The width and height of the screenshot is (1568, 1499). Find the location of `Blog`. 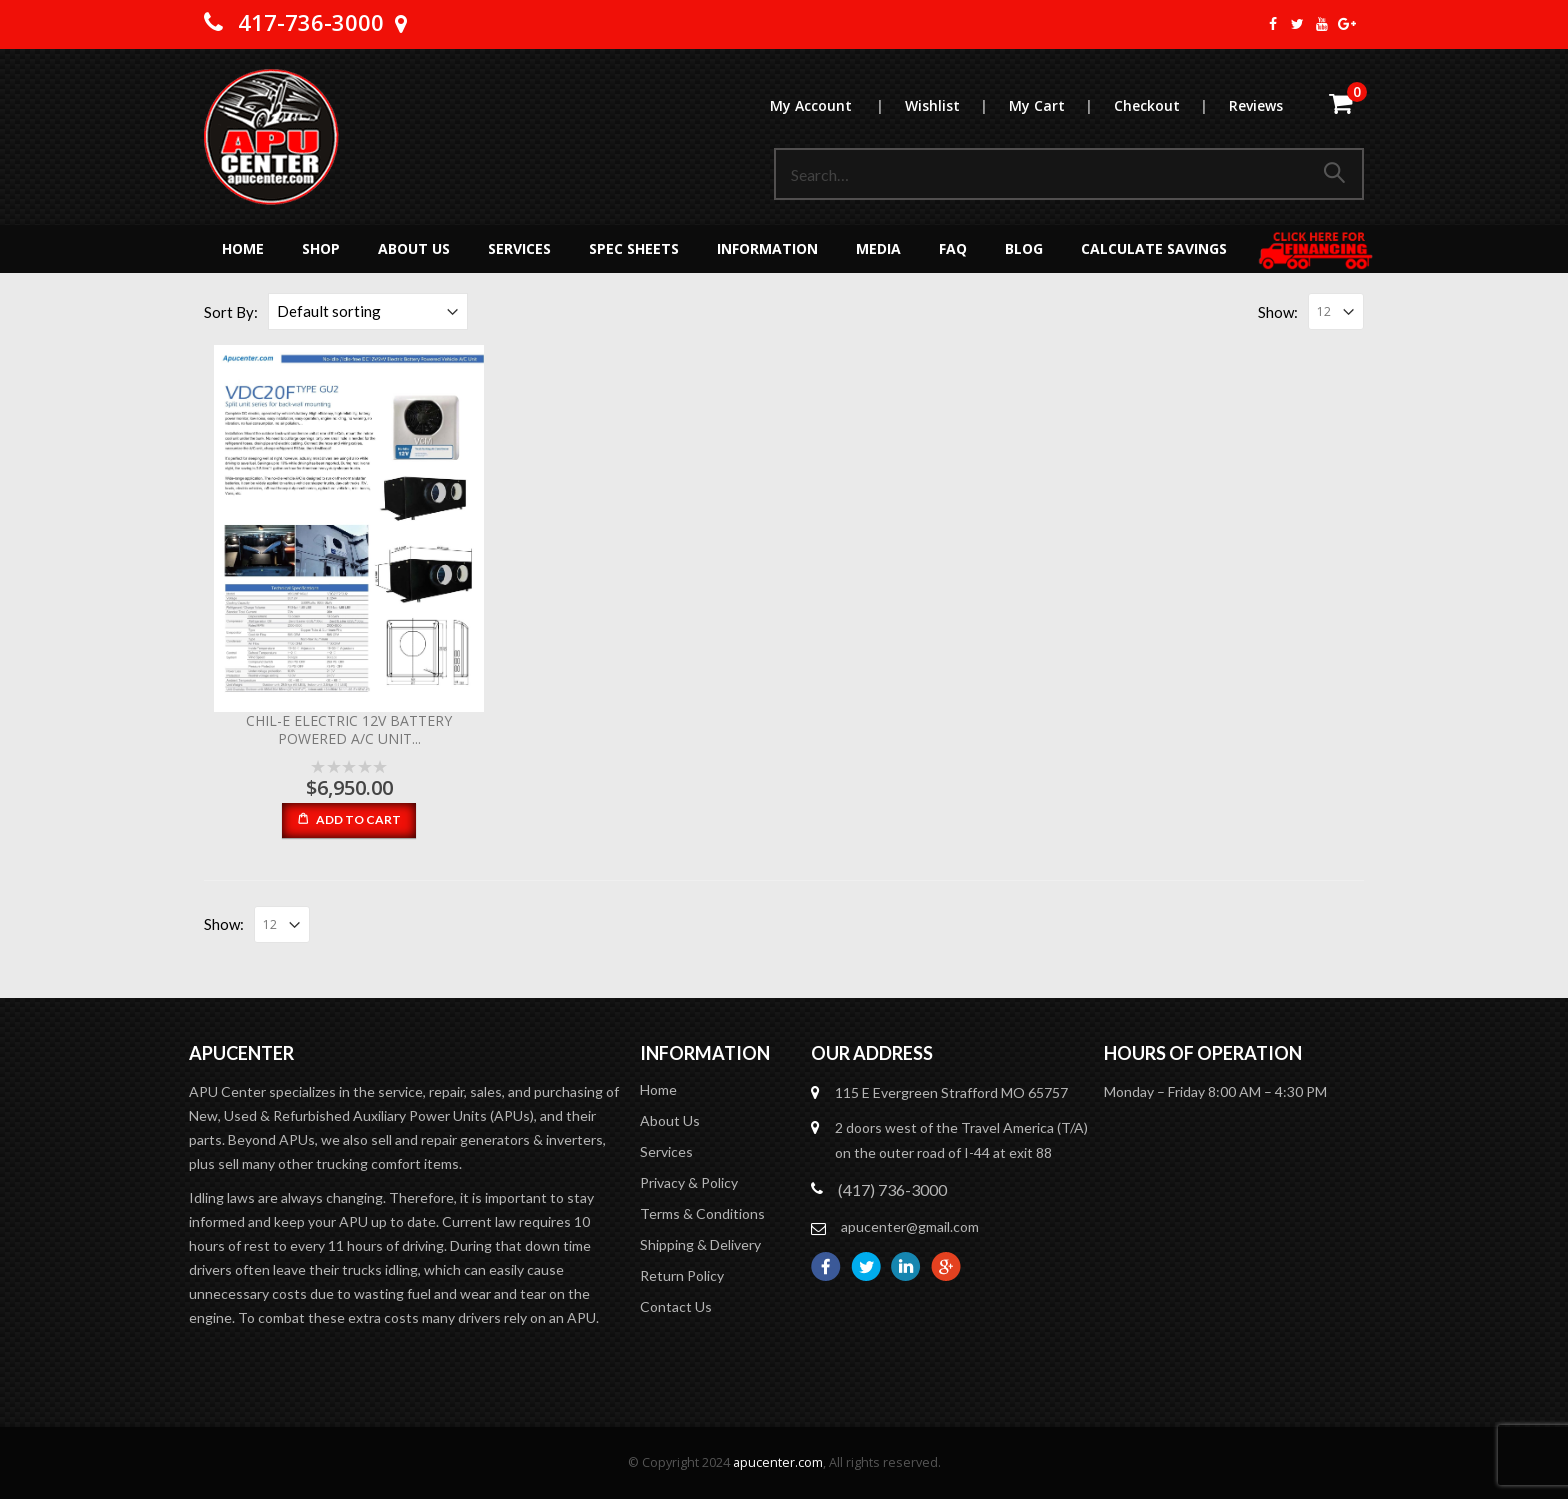

Blog is located at coordinates (1024, 248).